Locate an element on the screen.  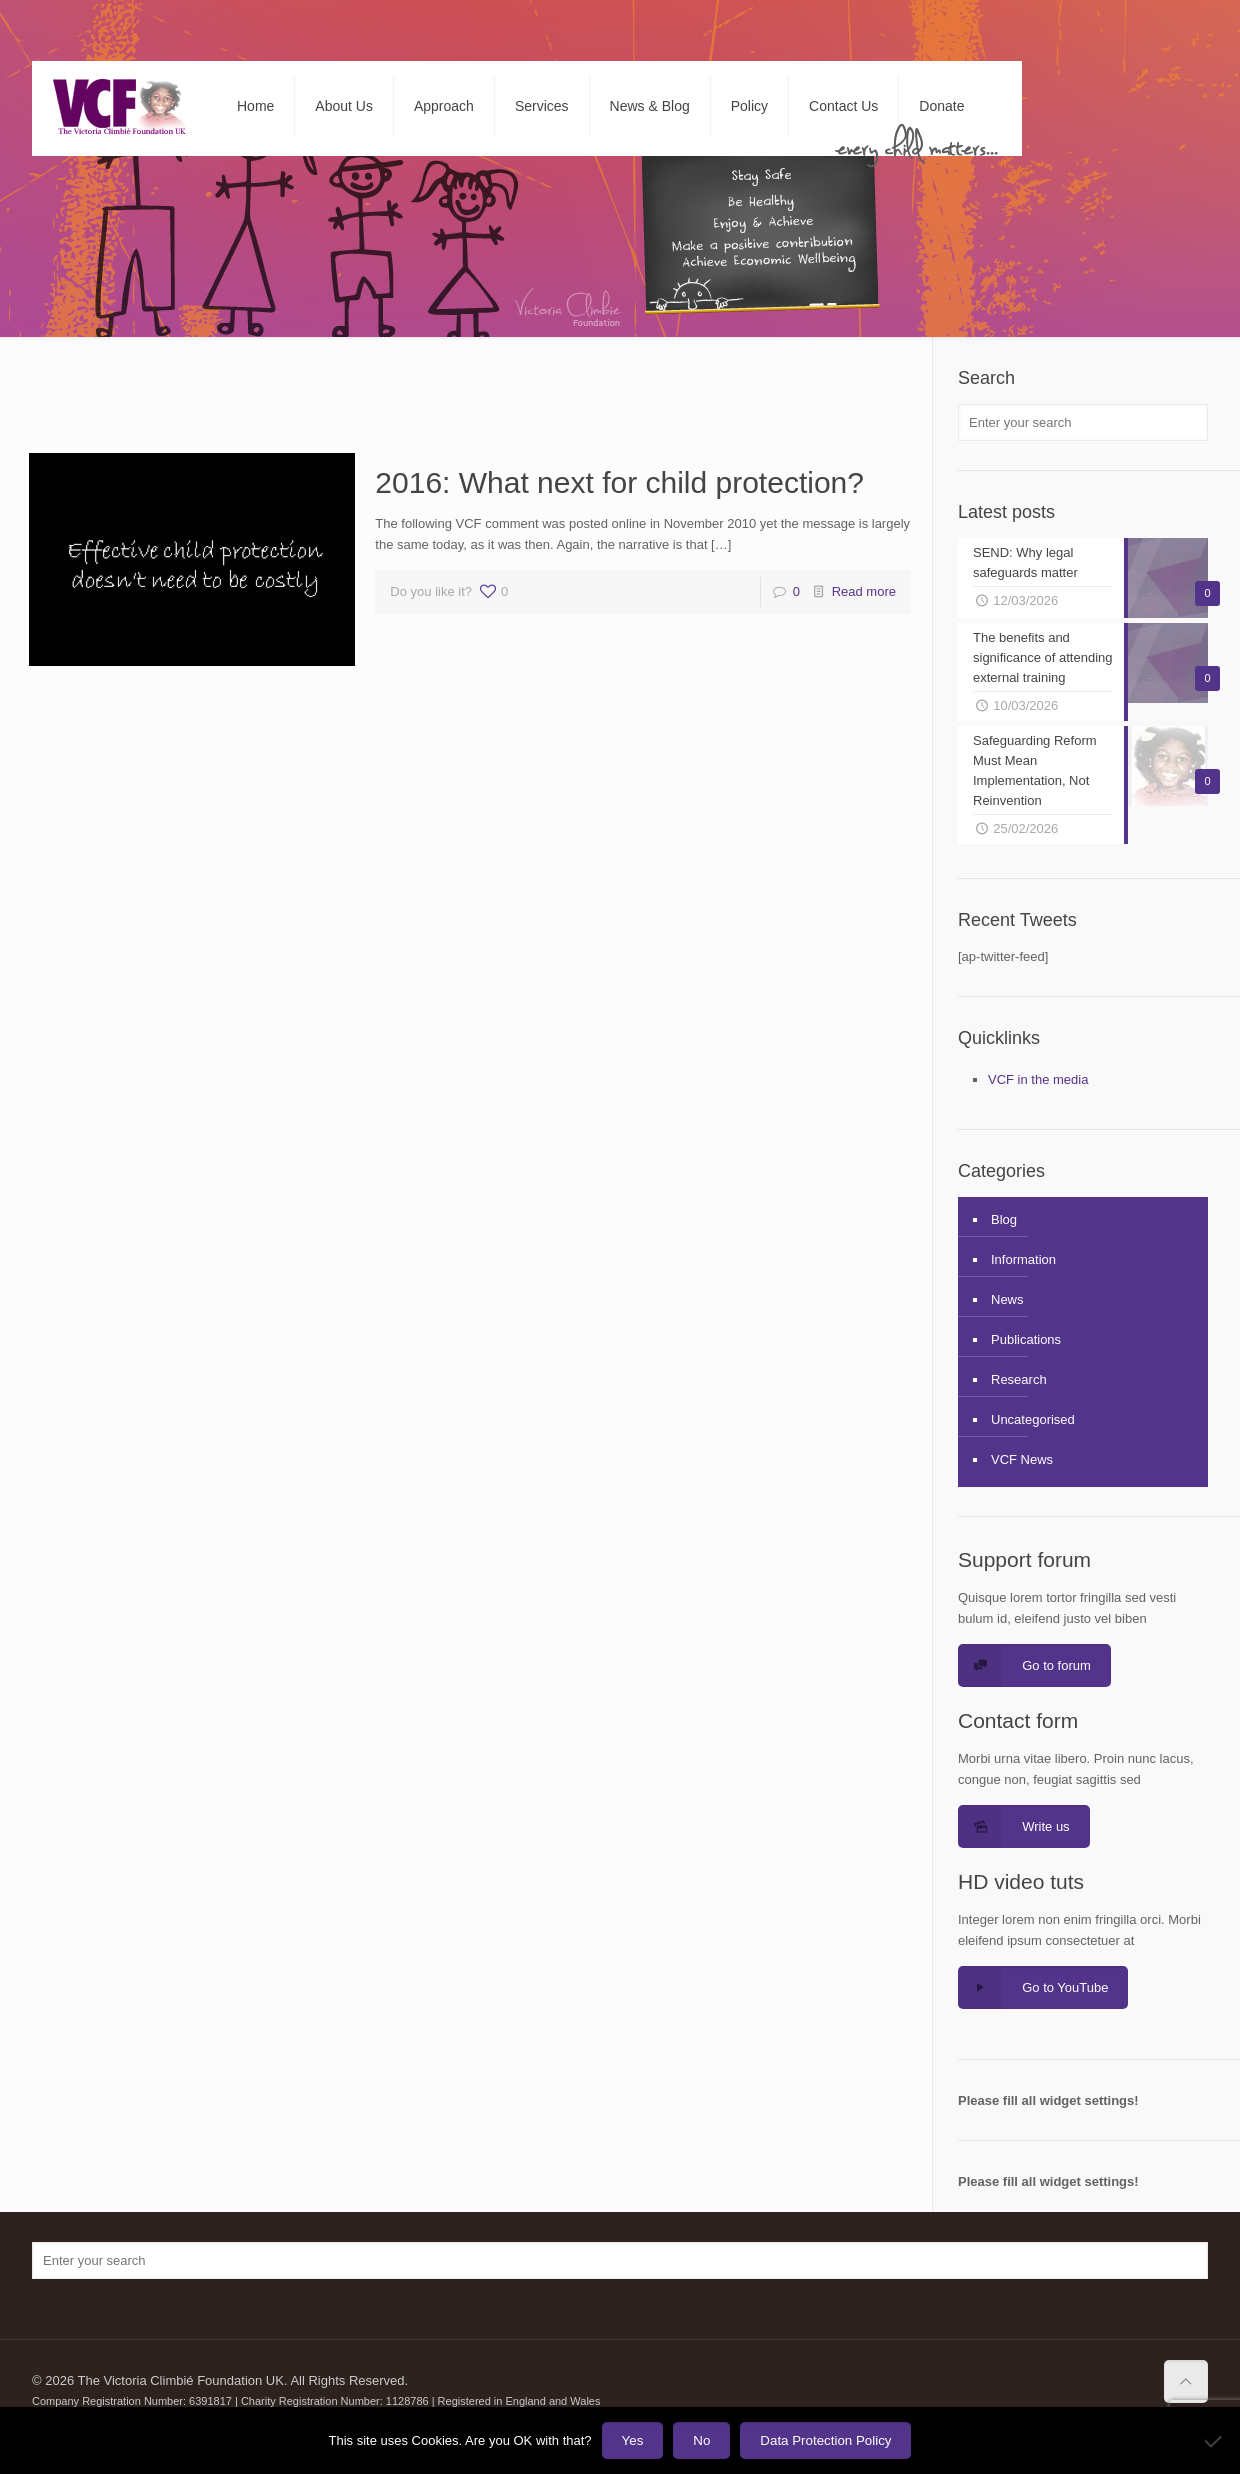
Data Protection Policy is located at coordinates (825, 2440).